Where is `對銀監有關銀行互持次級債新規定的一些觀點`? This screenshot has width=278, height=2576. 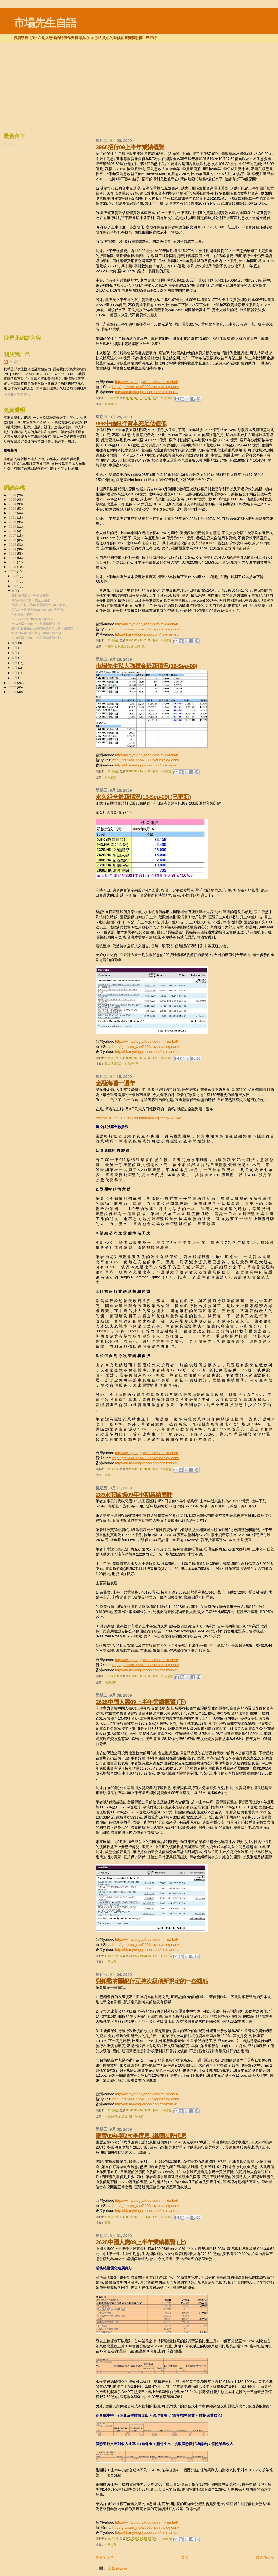 對銀監有關銀行互持次級債新規定的一些觀點 is located at coordinates (152, 1981).